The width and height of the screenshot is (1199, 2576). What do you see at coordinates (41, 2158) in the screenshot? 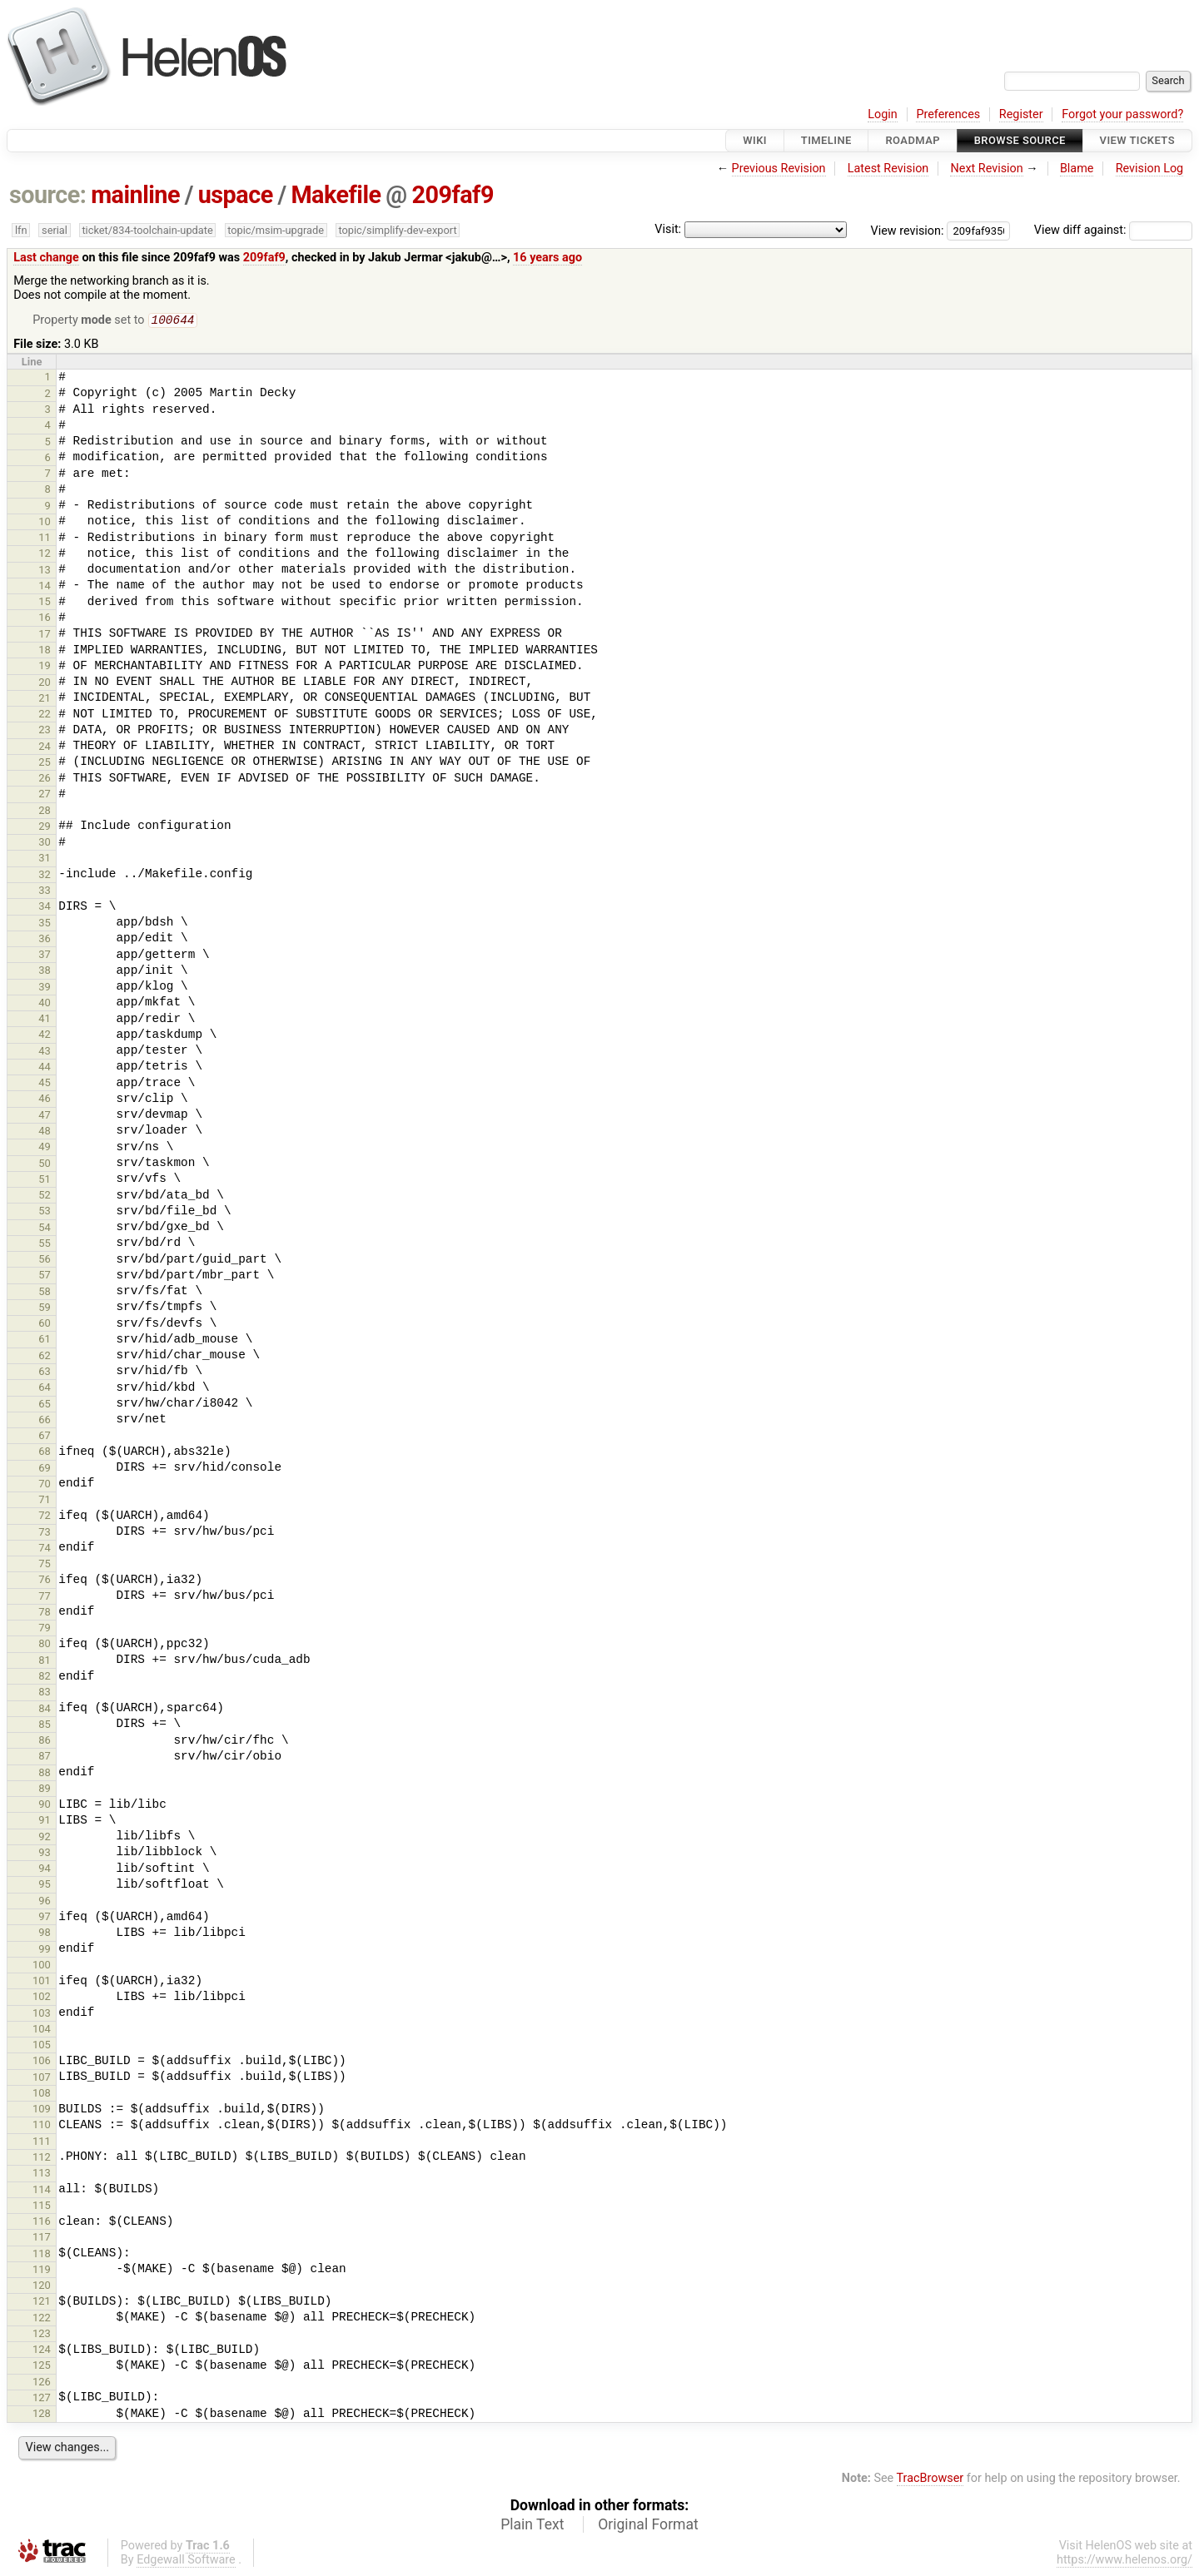
I see `112` at bounding box center [41, 2158].